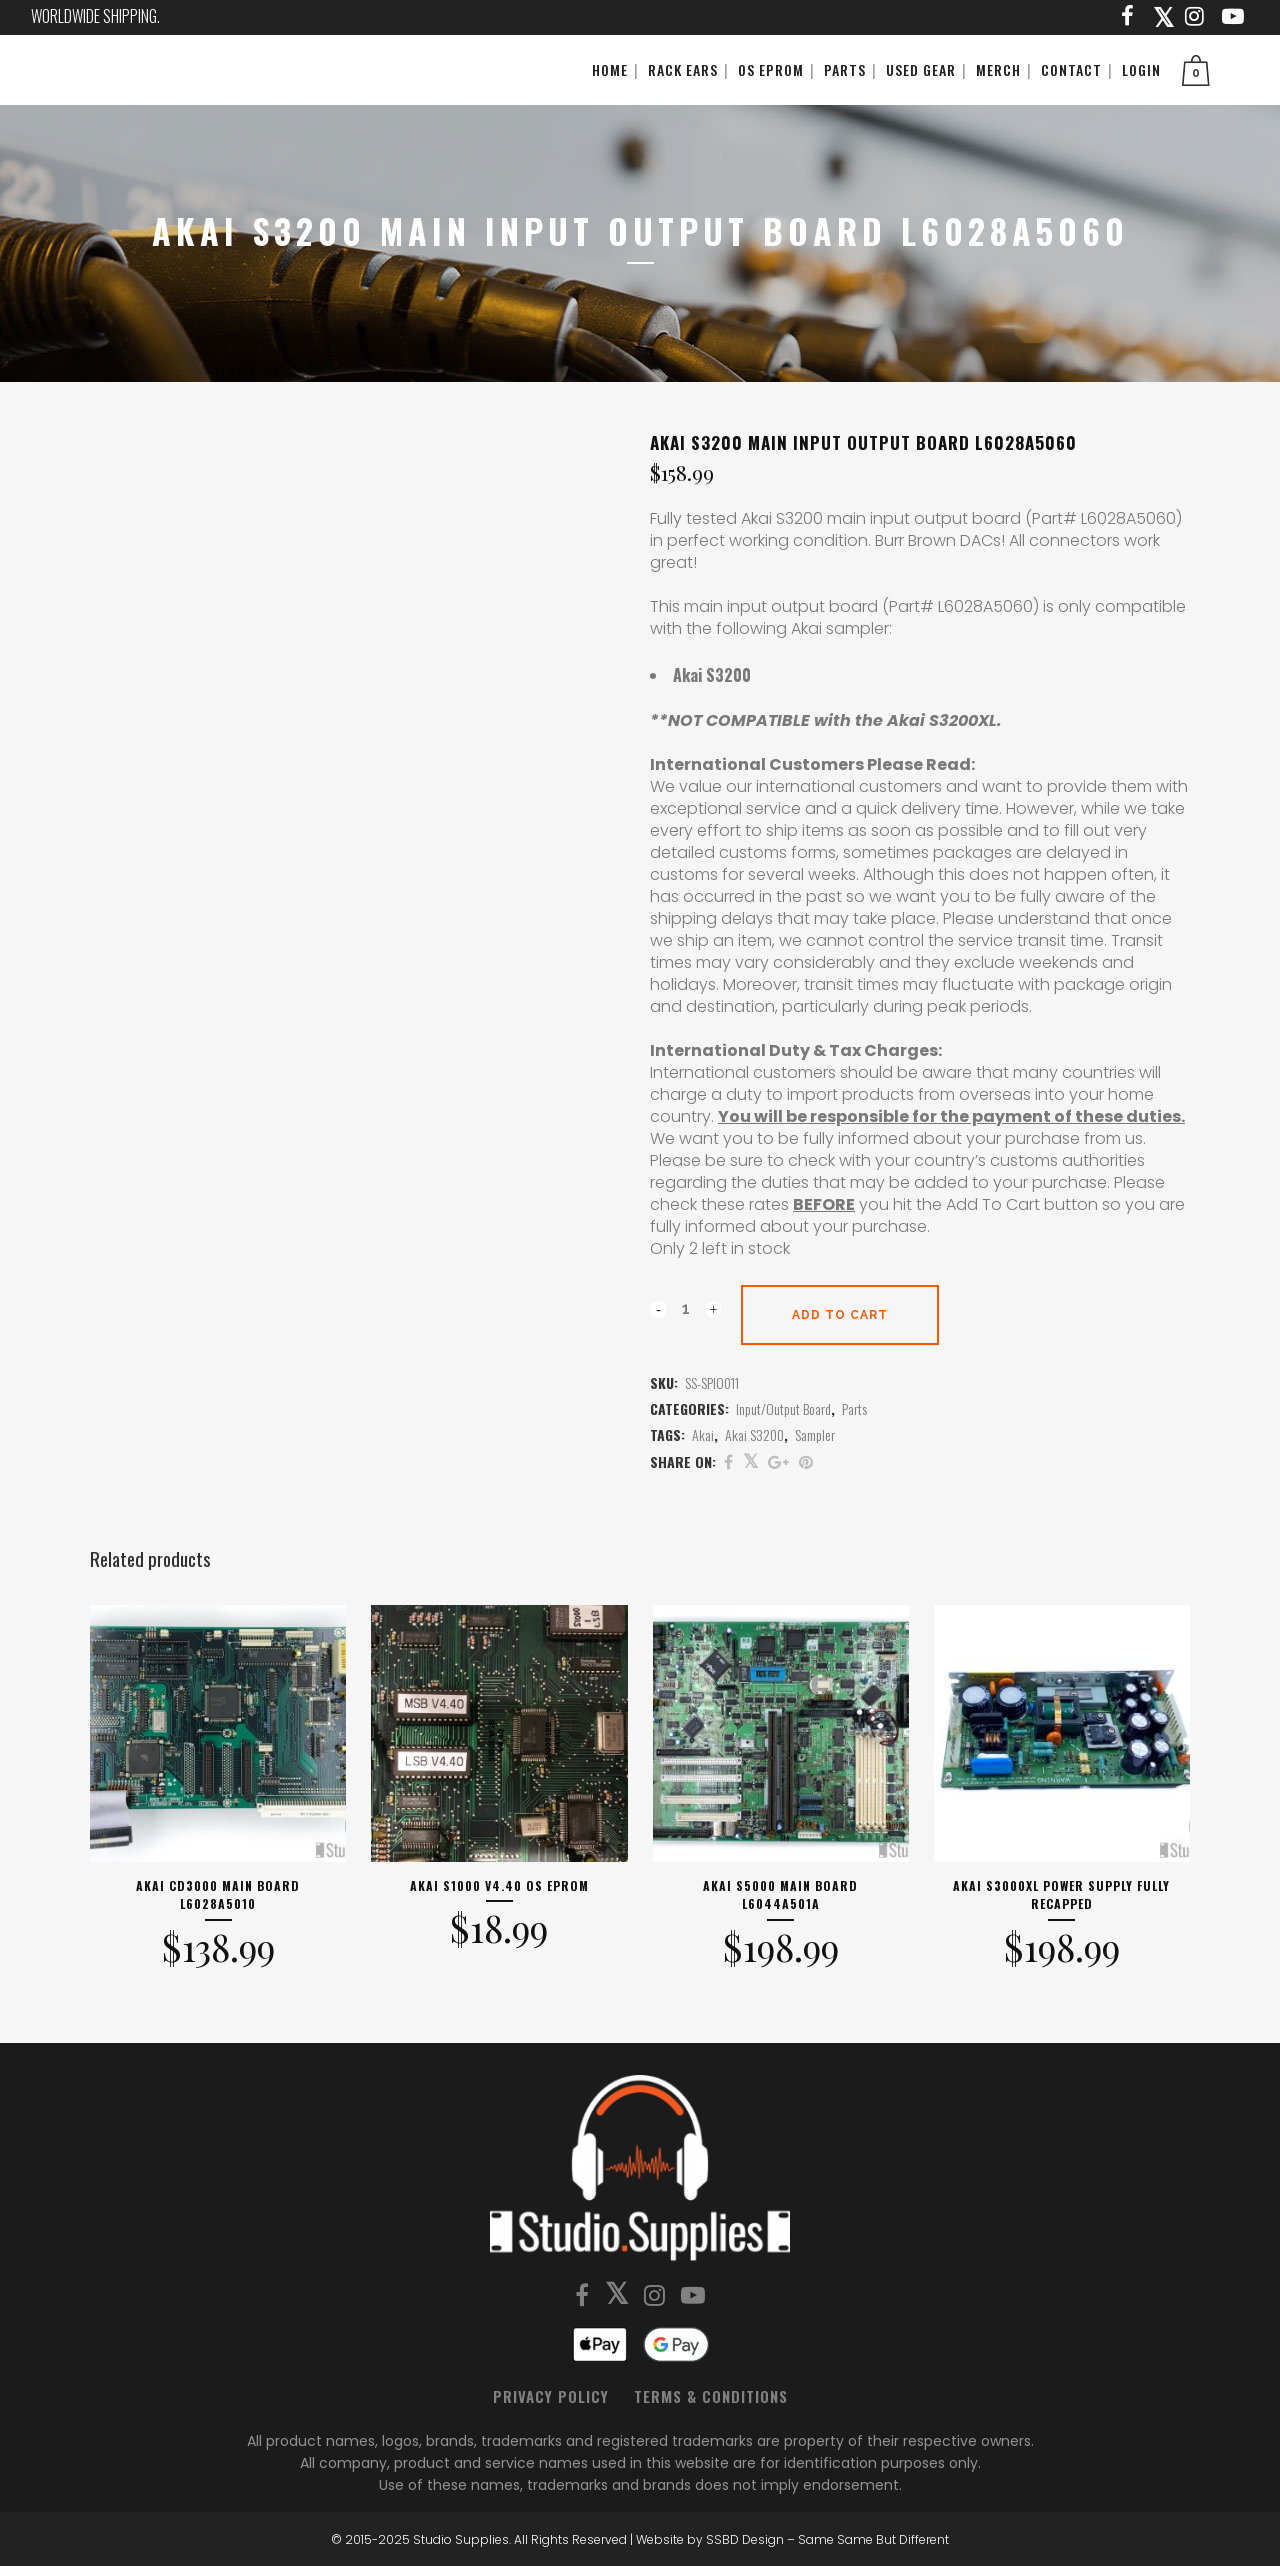 This screenshot has width=1280, height=2566. I want to click on Sampler, so click(815, 1434).